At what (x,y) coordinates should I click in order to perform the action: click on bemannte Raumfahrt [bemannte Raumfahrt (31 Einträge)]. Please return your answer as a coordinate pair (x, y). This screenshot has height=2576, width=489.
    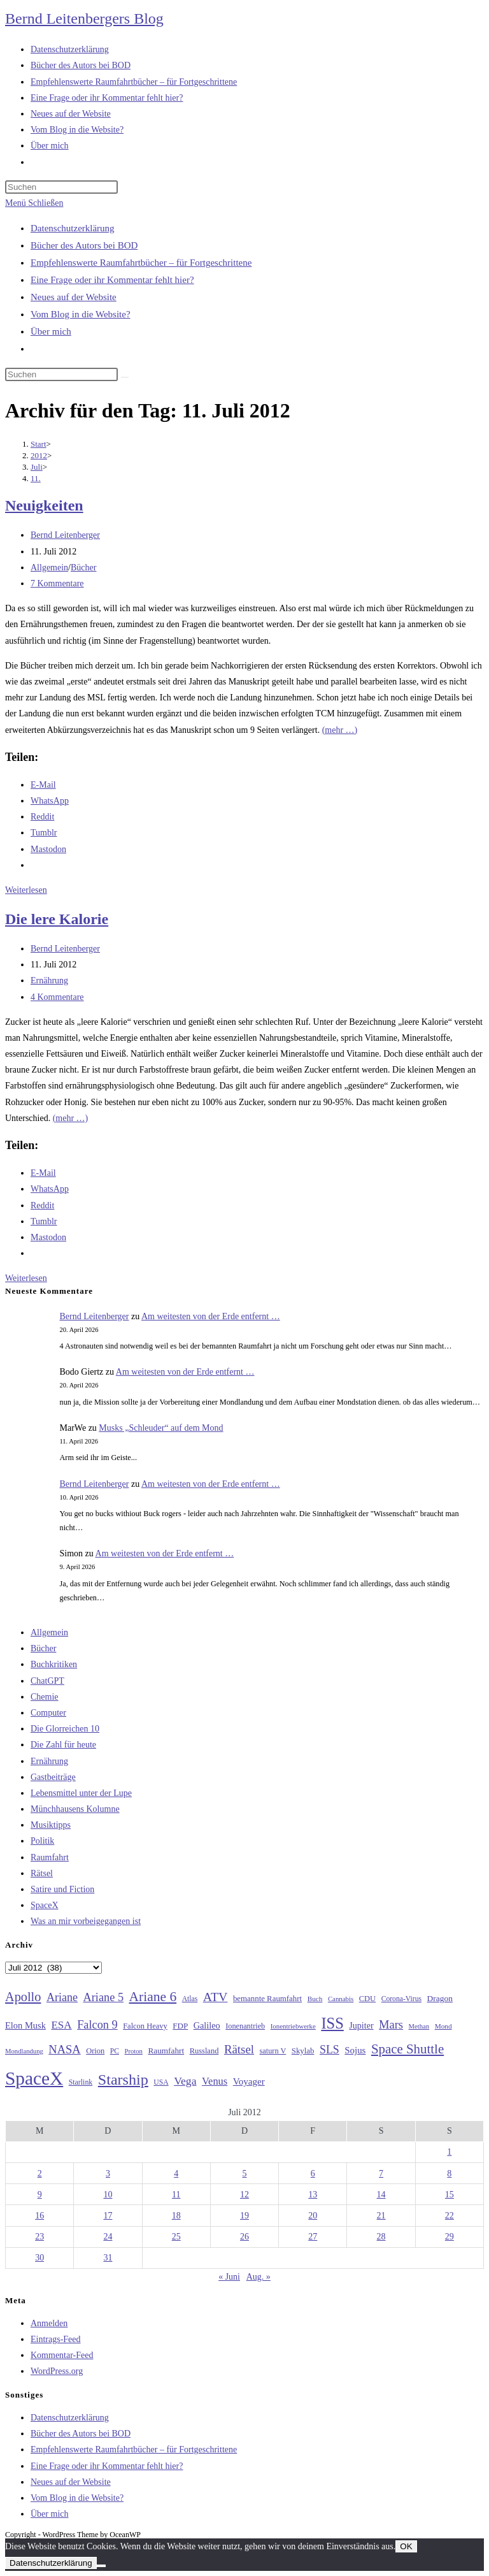
    Looking at the image, I should click on (267, 1998).